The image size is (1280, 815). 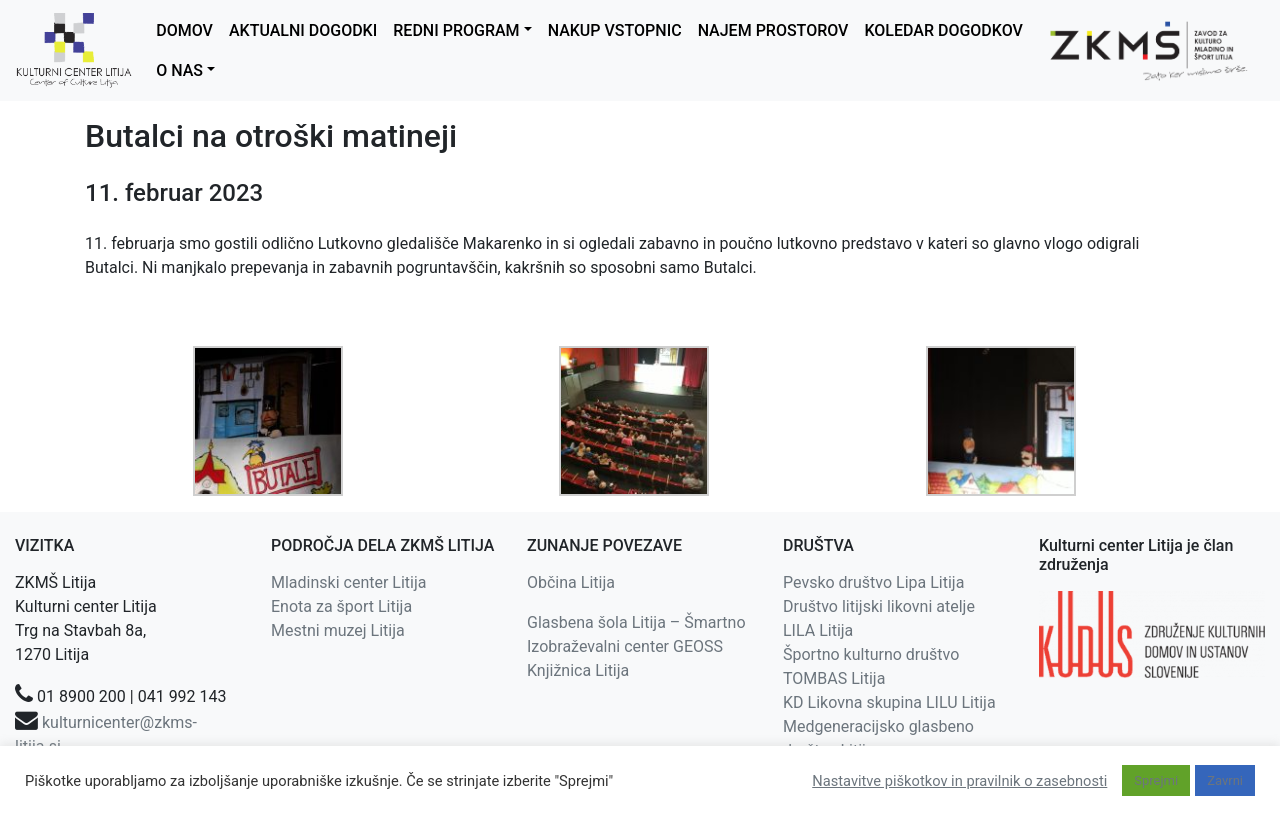 What do you see at coordinates (615, 30) in the screenshot?
I see `NAKUP VSTOPNIC` at bounding box center [615, 30].